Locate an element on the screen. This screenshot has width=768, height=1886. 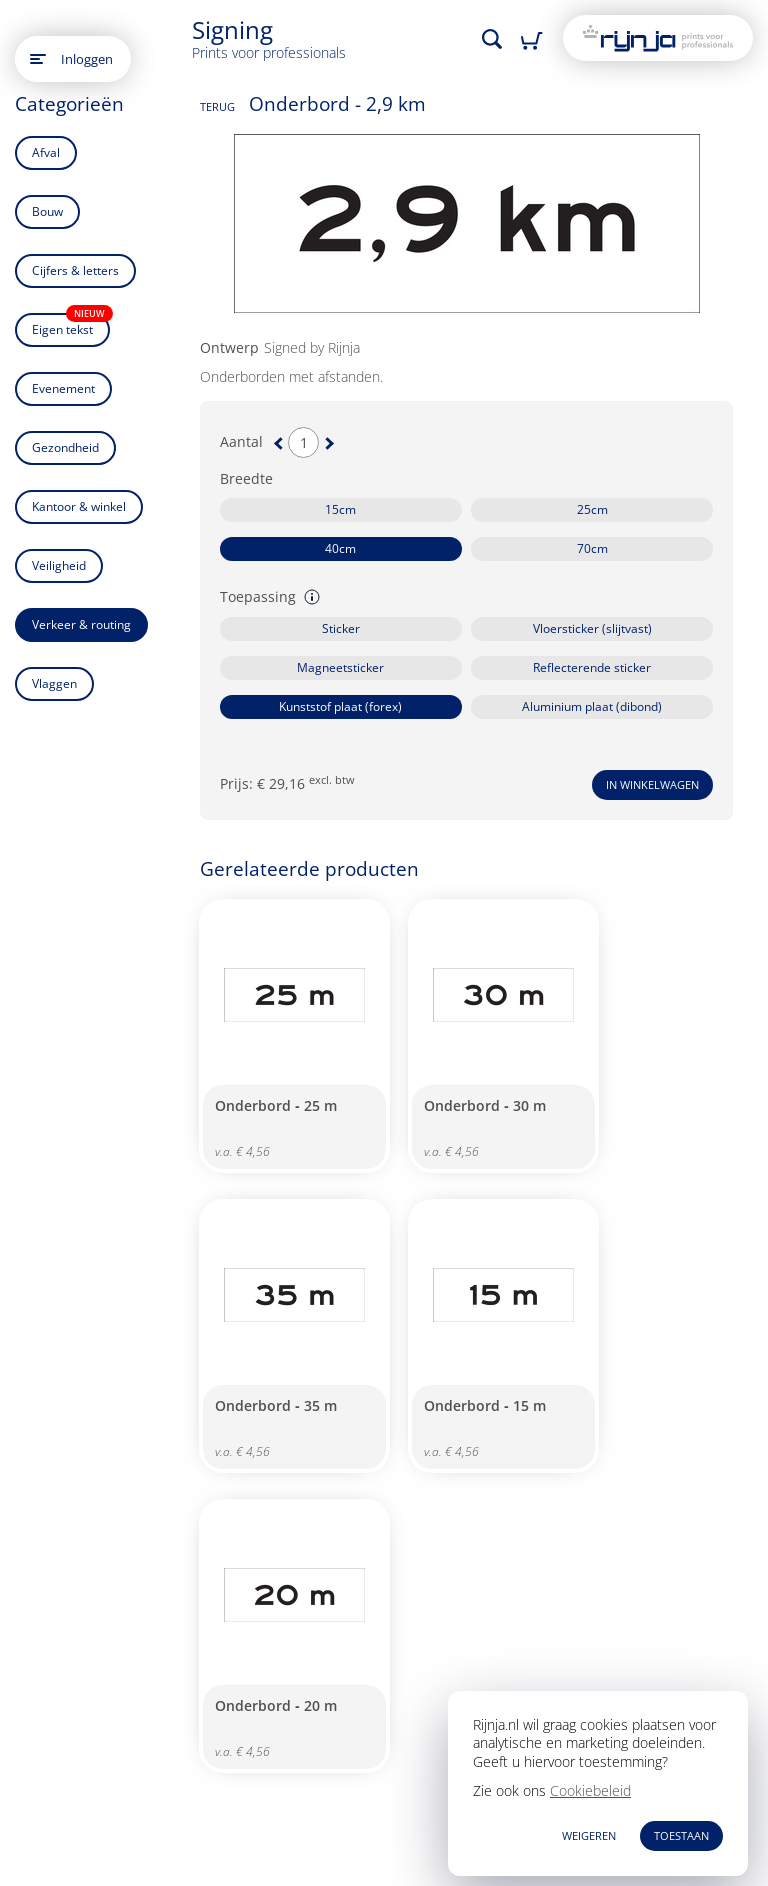
Gezondheid is located at coordinates (65, 447).